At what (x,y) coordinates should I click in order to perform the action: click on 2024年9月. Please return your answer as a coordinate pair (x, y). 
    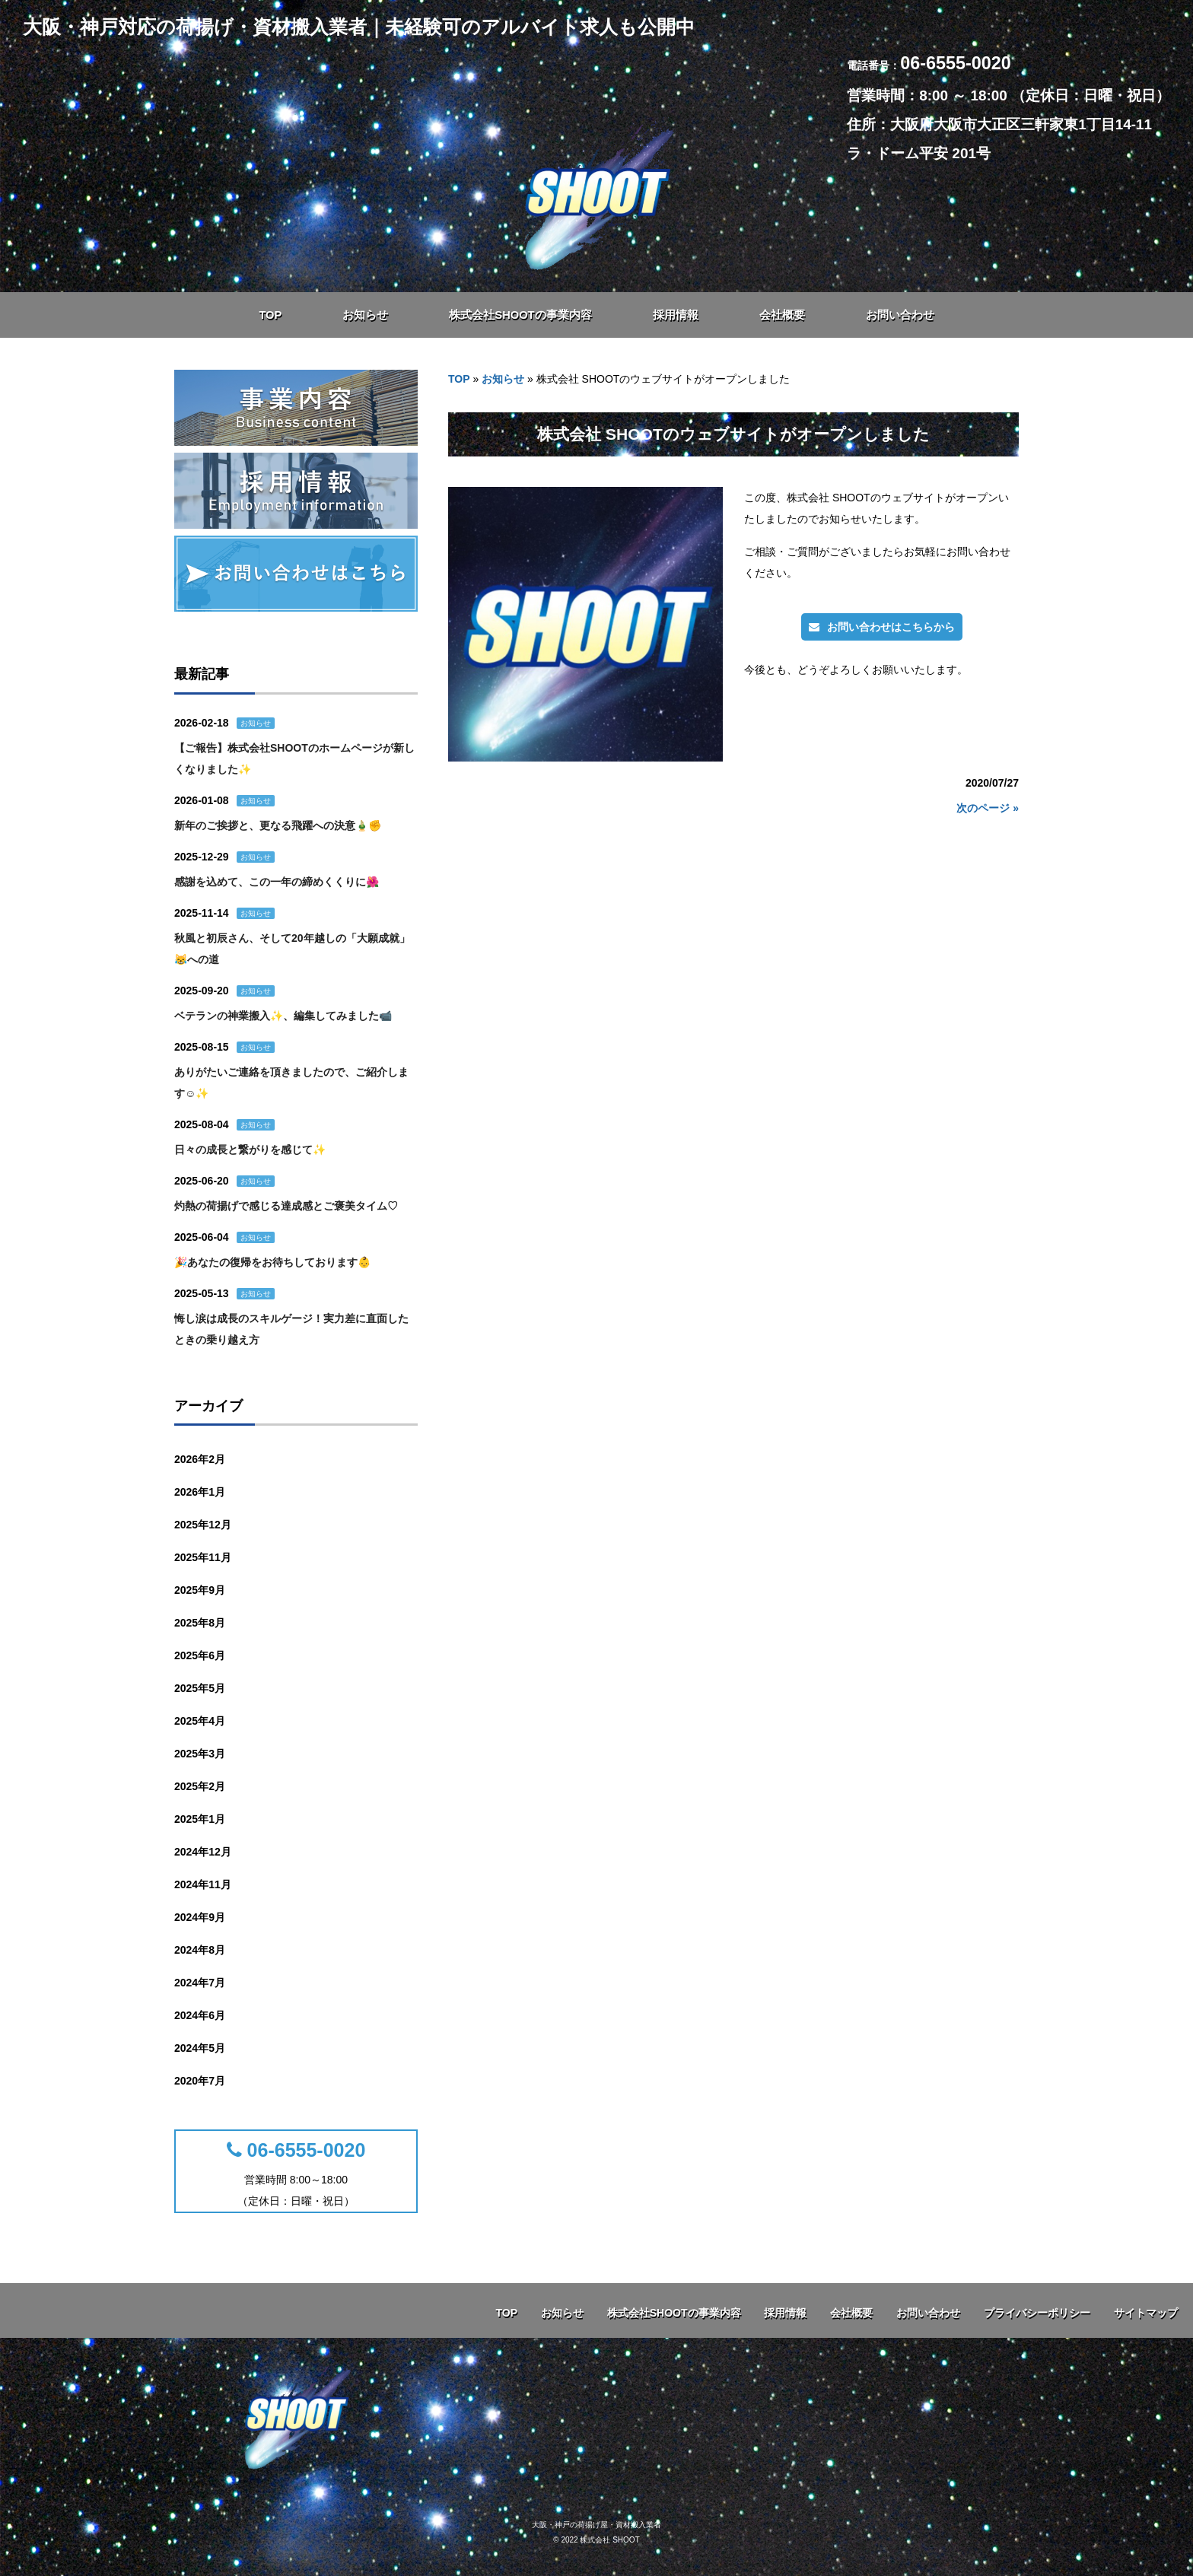
    Looking at the image, I should click on (199, 1917).